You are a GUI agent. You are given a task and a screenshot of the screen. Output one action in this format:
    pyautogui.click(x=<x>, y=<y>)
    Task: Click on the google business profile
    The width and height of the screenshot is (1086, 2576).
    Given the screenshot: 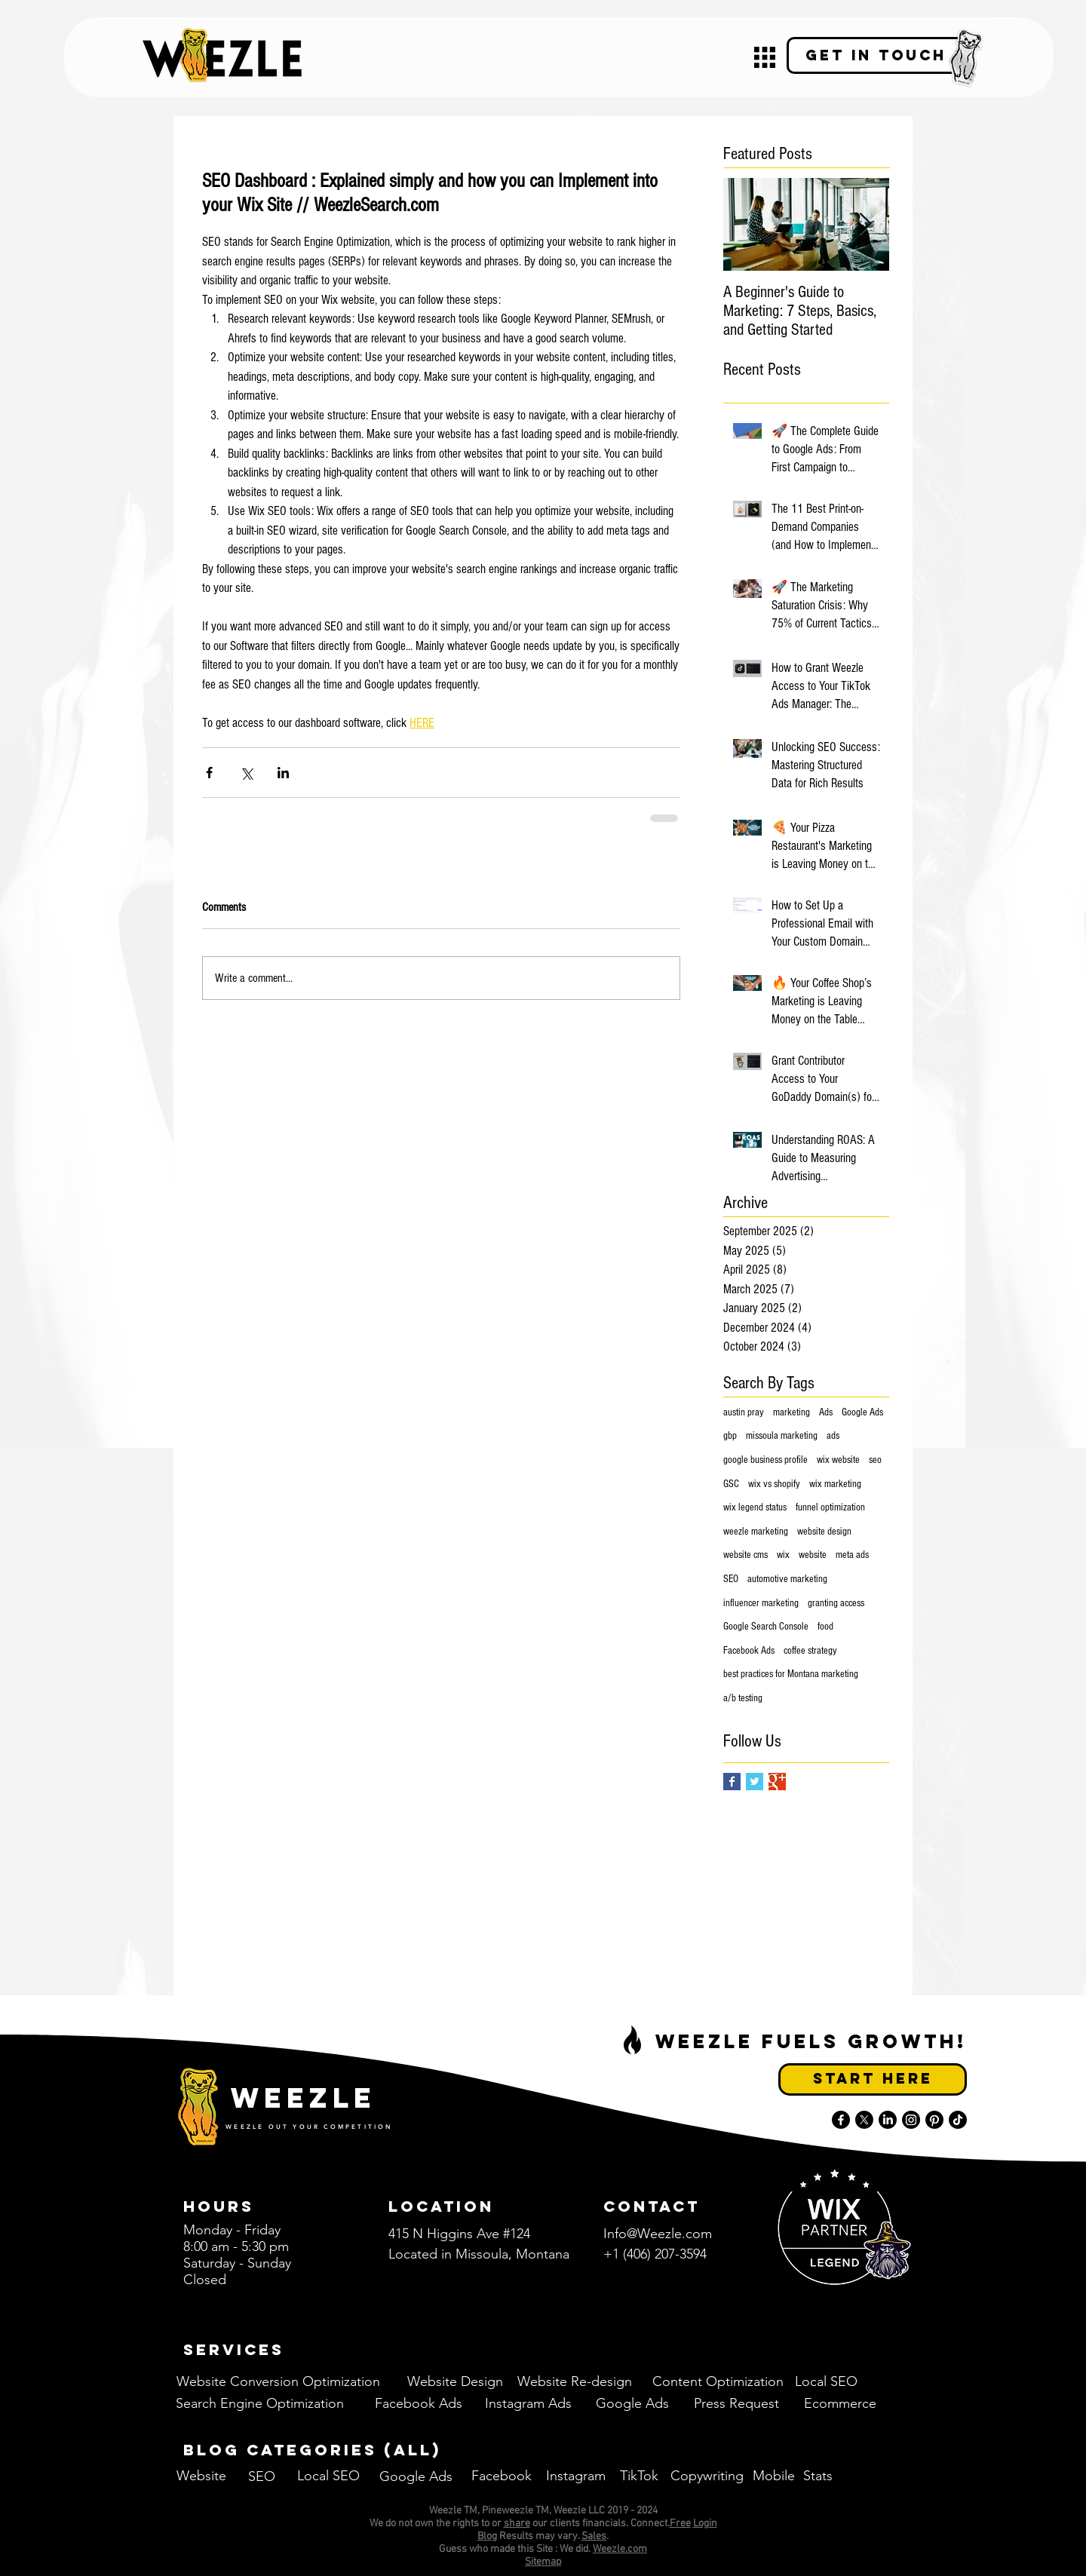 What is the action you would take?
    pyautogui.click(x=765, y=1460)
    